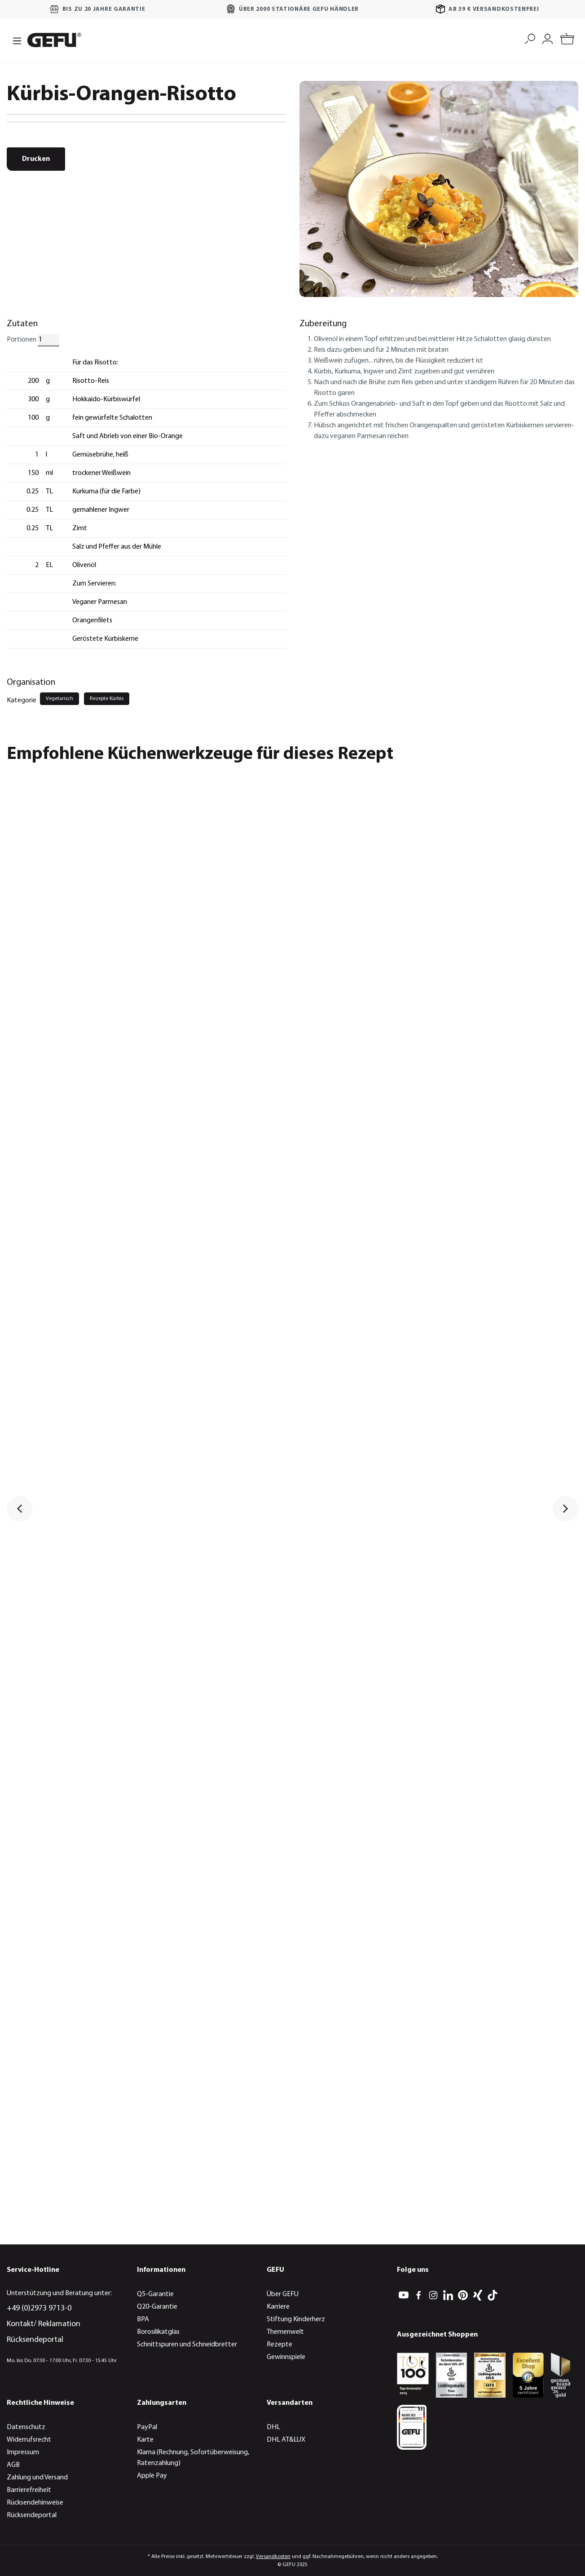  Describe the element at coordinates (286, 2357) in the screenshot. I see `Gewinnspiele` at that location.